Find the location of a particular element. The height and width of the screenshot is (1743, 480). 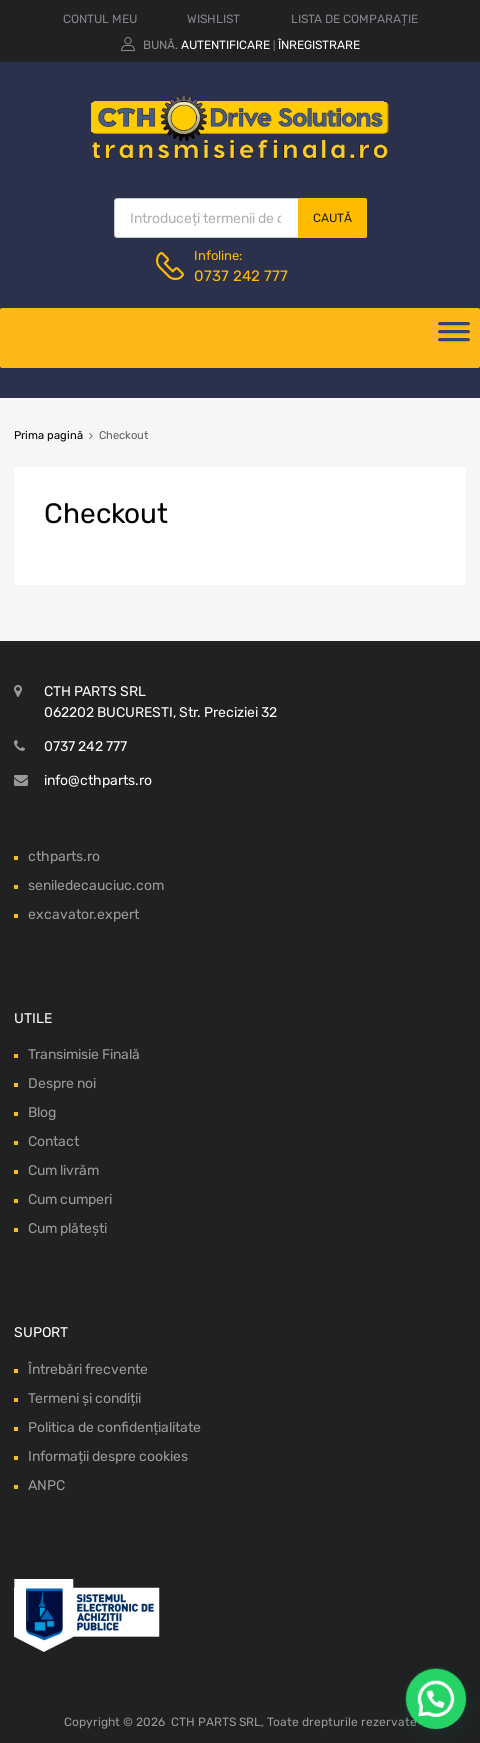

Cum plătești is located at coordinates (67, 1228).